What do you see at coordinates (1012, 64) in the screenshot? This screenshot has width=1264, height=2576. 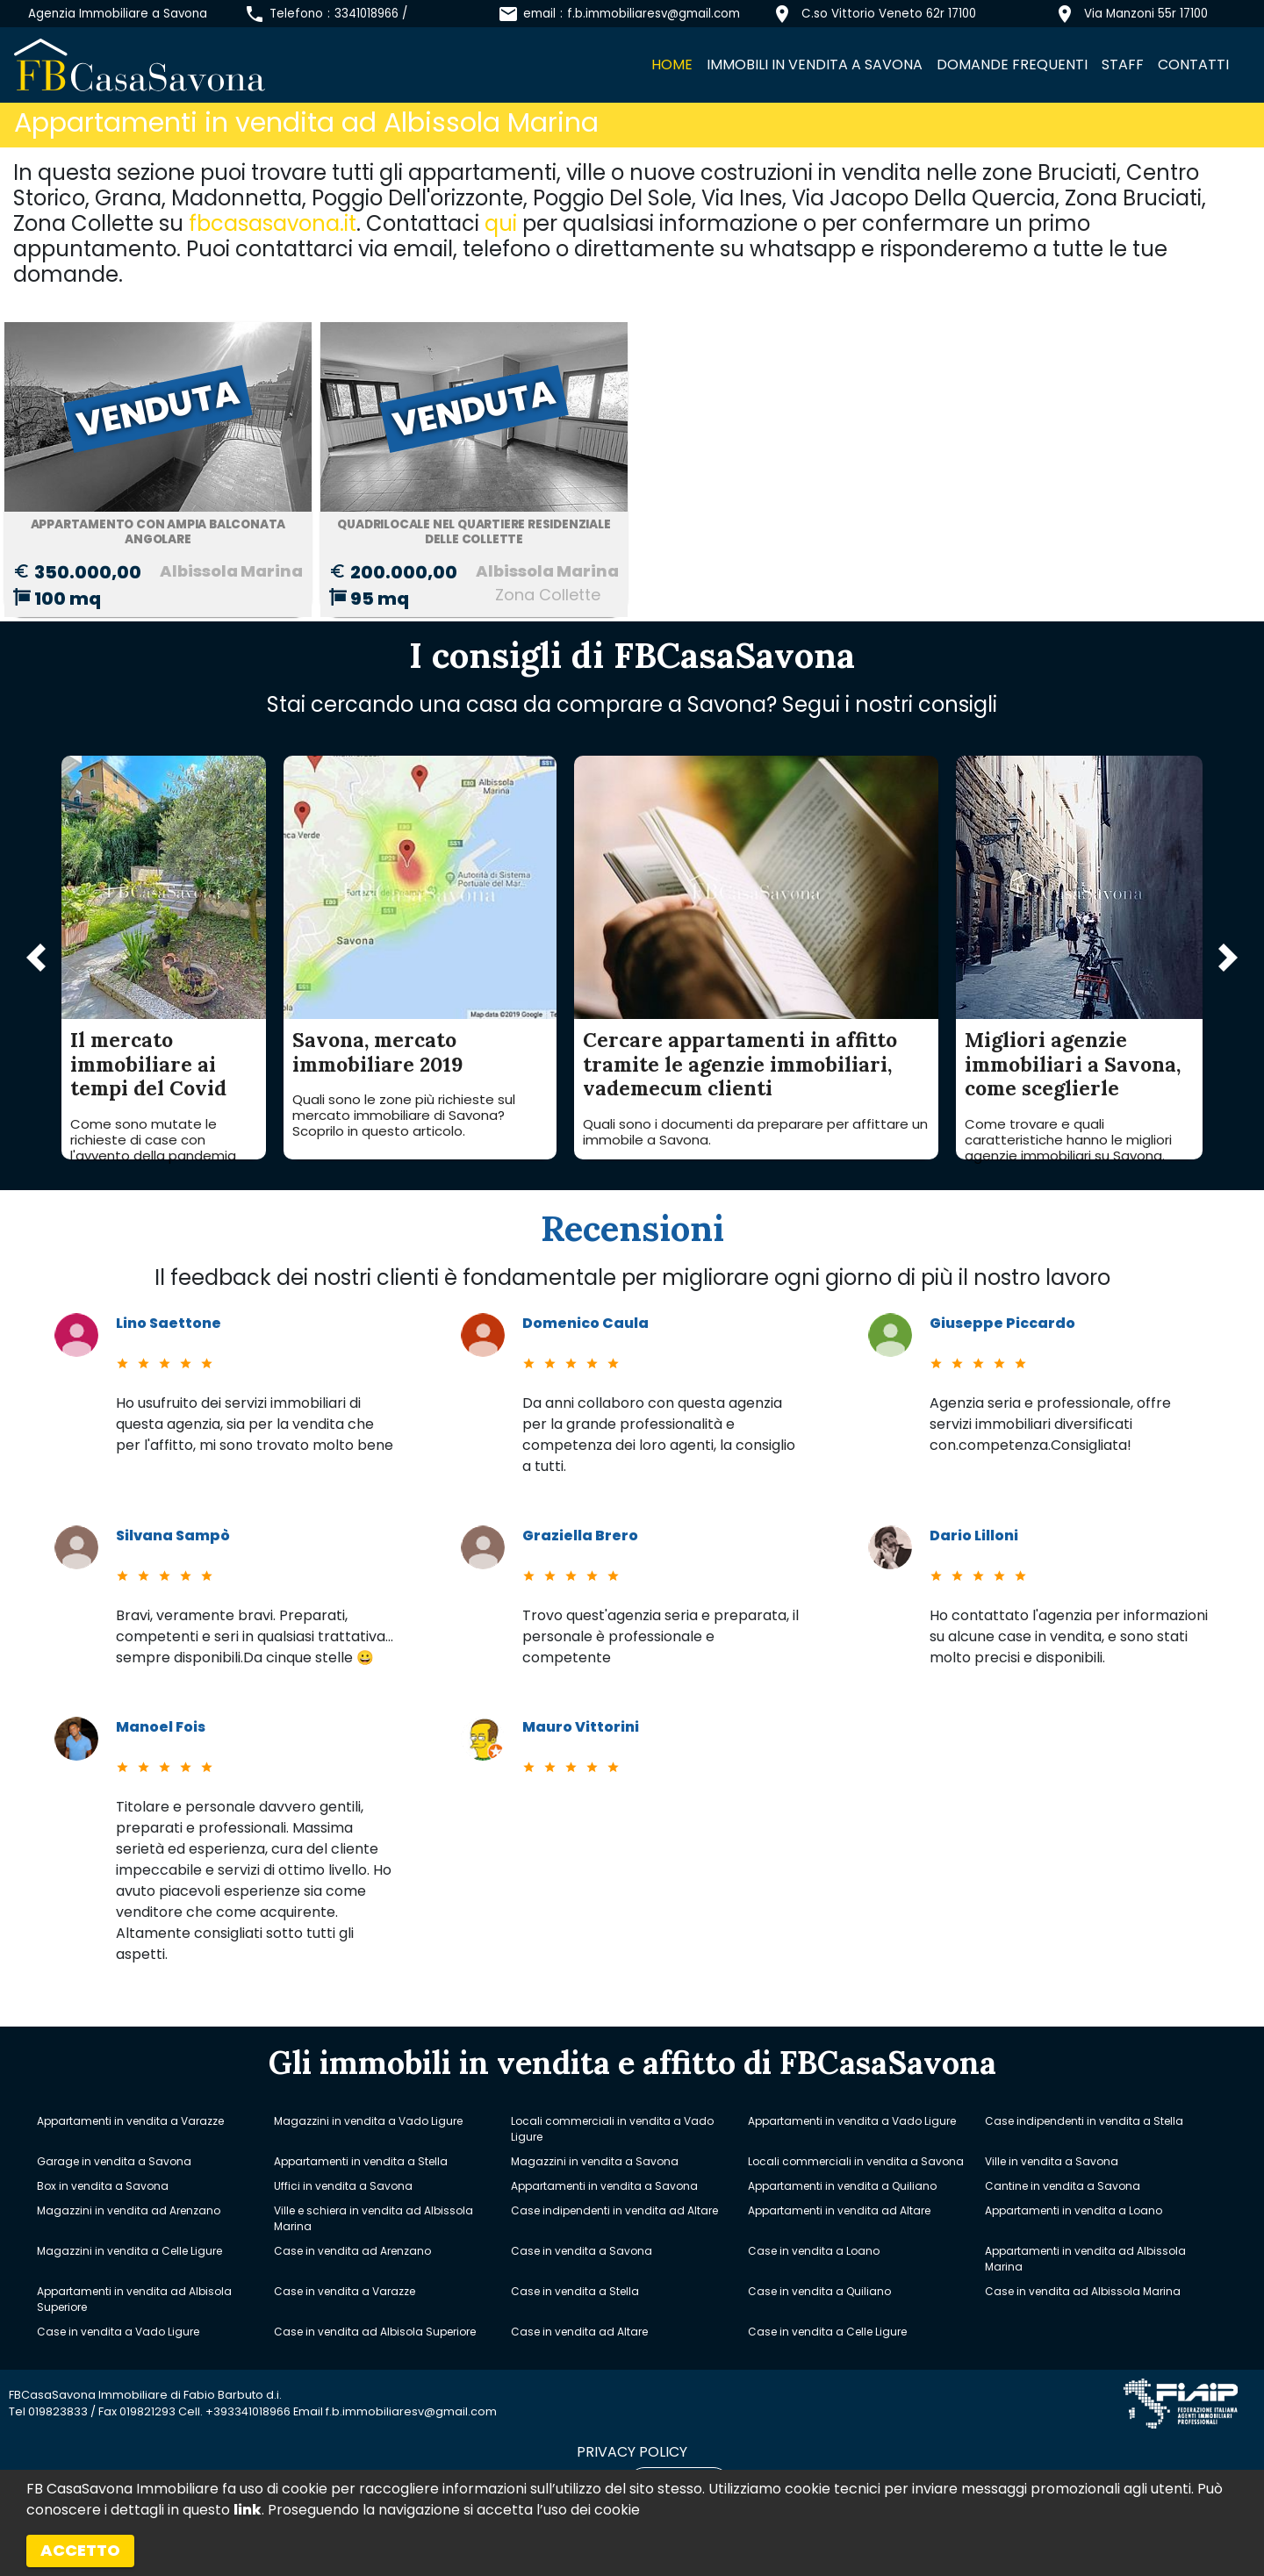 I see `Domande frequenti` at bounding box center [1012, 64].